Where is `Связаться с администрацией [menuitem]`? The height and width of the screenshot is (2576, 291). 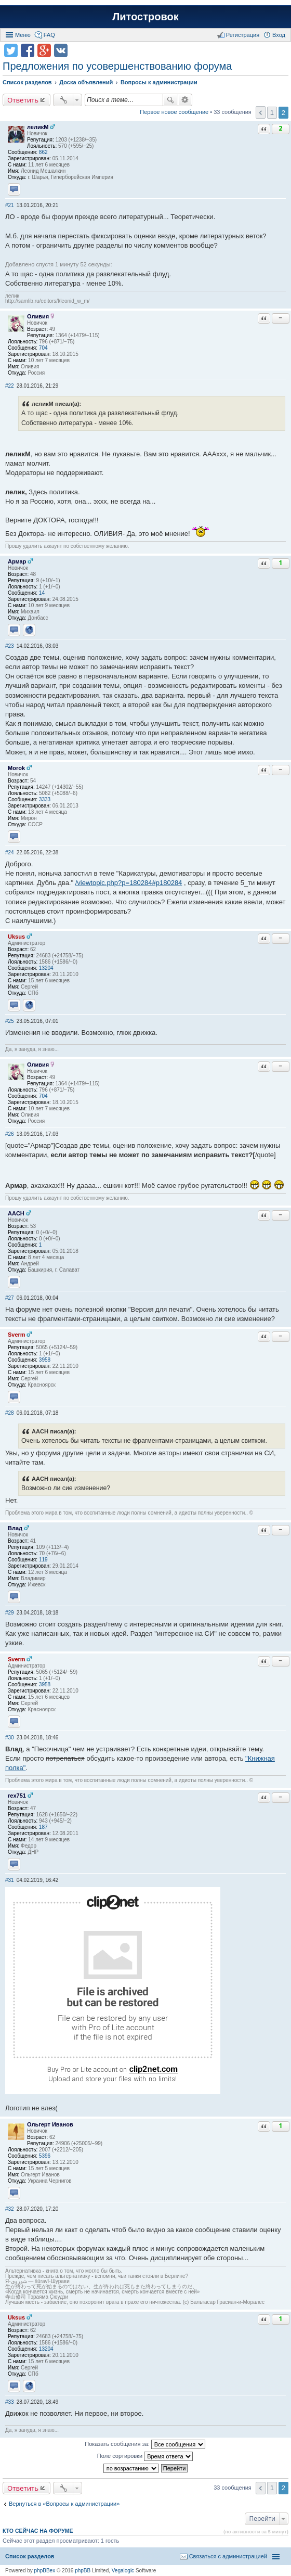 Связаться с администрацией [menuitem] is located at coordinates (228, 2556).